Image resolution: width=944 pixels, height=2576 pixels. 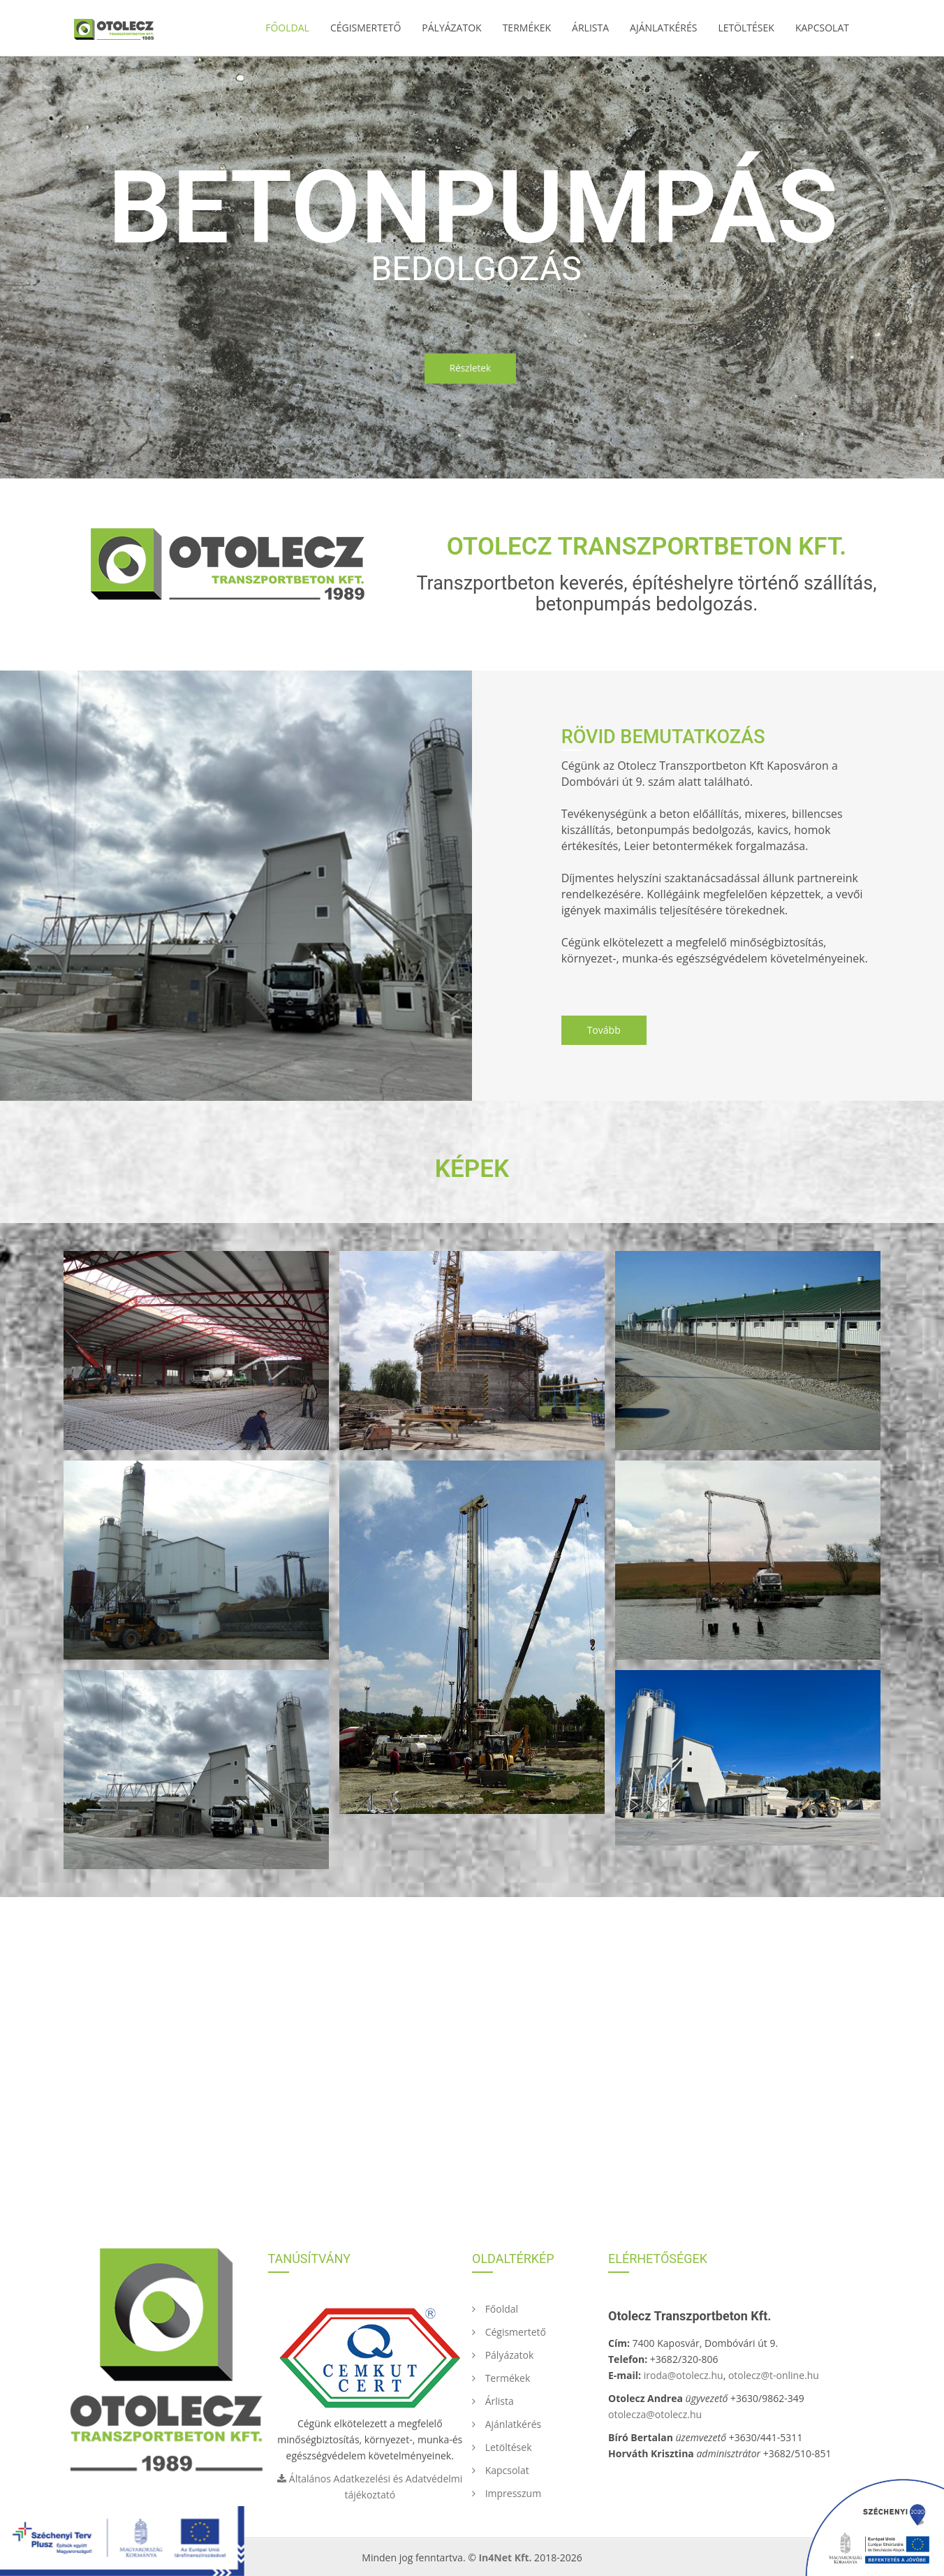 I want to click on otolecz@t-online.hu, so click(x=773, y=2375).